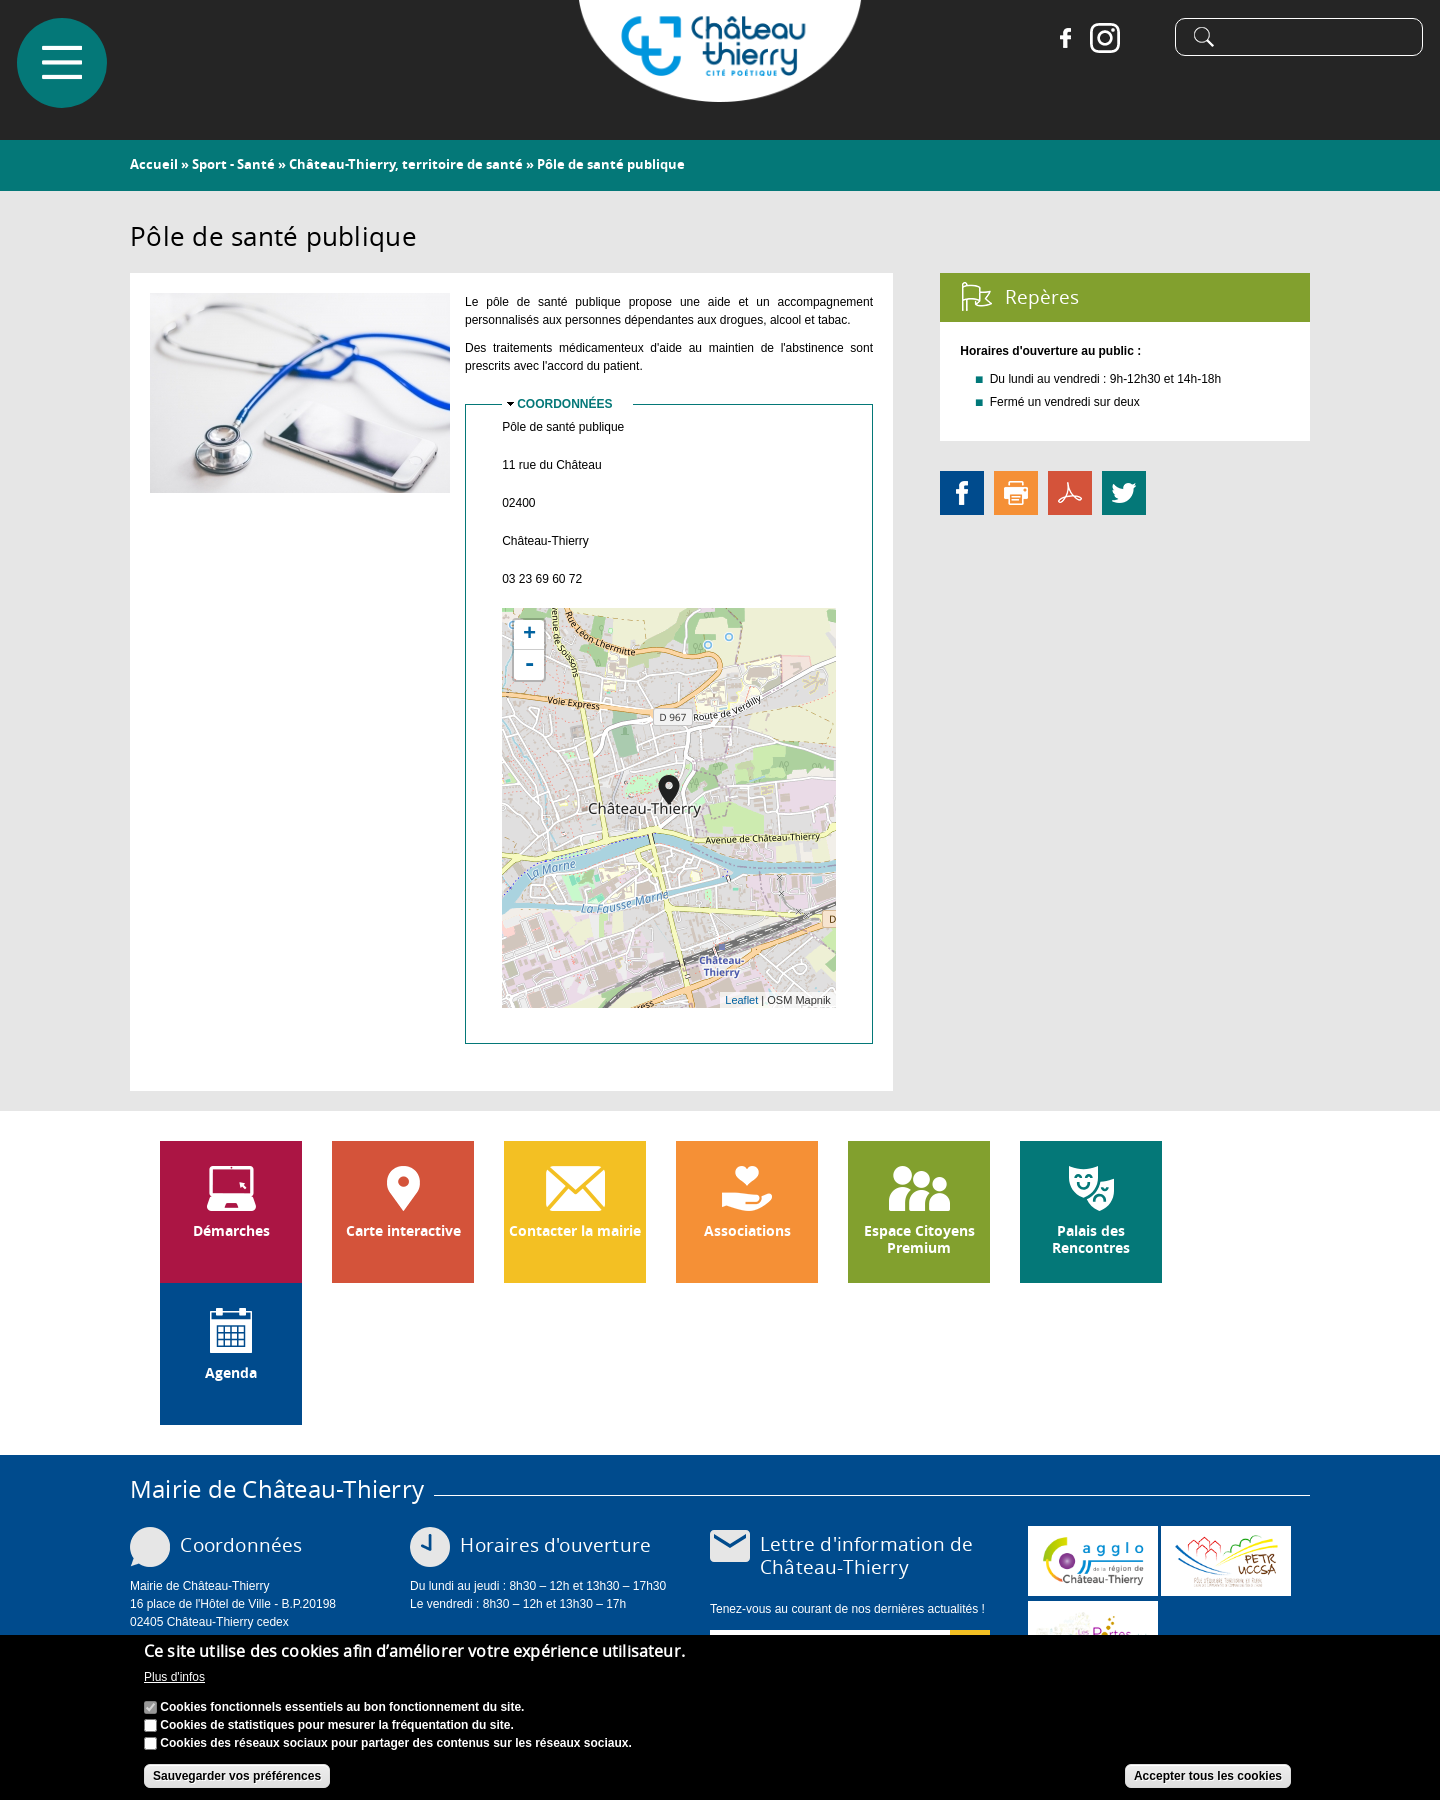 The width and height of the screenshot is (1440, 1800). What do you see at coordinates (1091, 1239) in the screenshot?
I see `Palais des Rencontres` at bounding box center [1091, 1239].